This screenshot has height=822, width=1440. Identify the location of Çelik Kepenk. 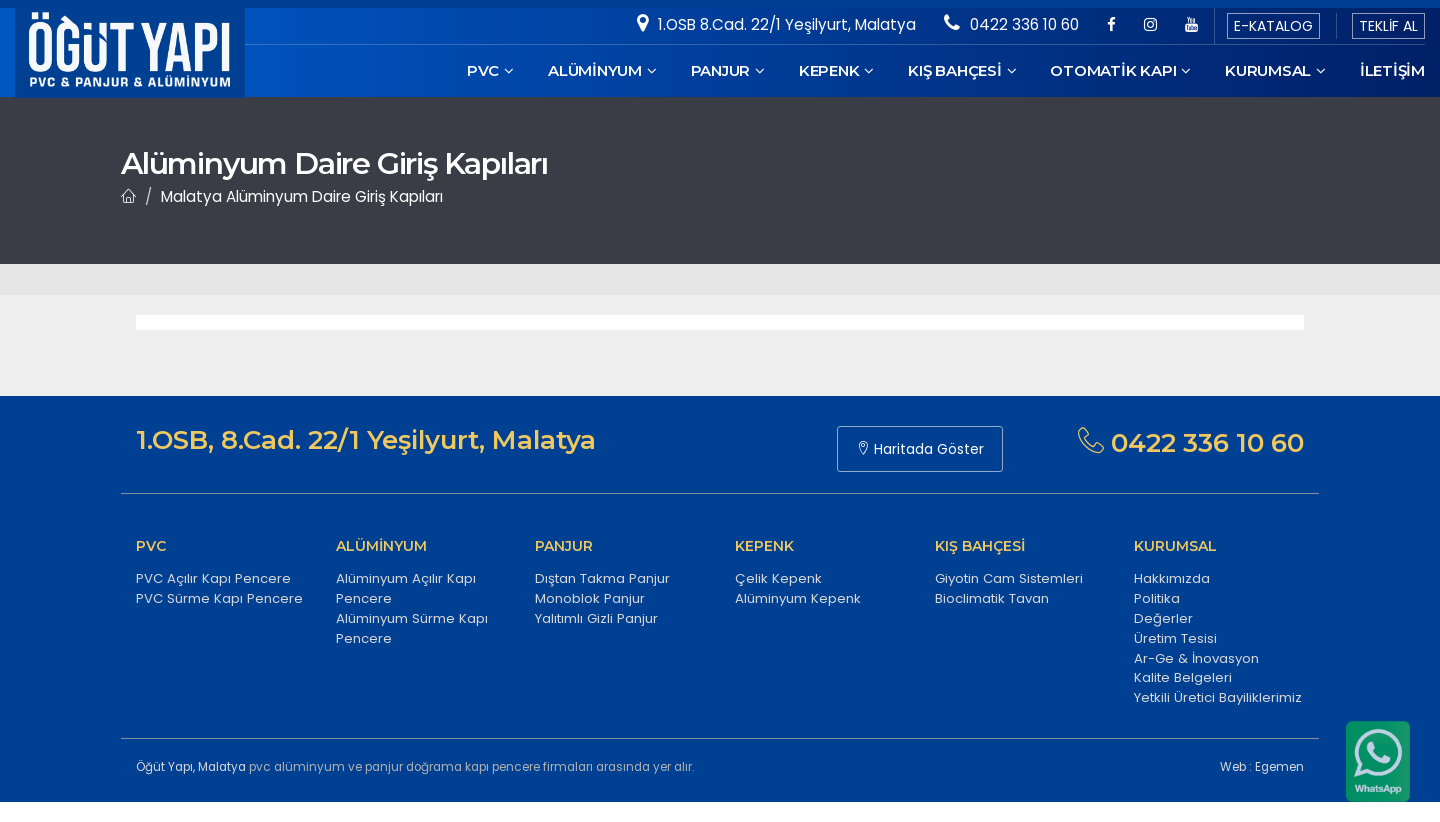
(778, 578).